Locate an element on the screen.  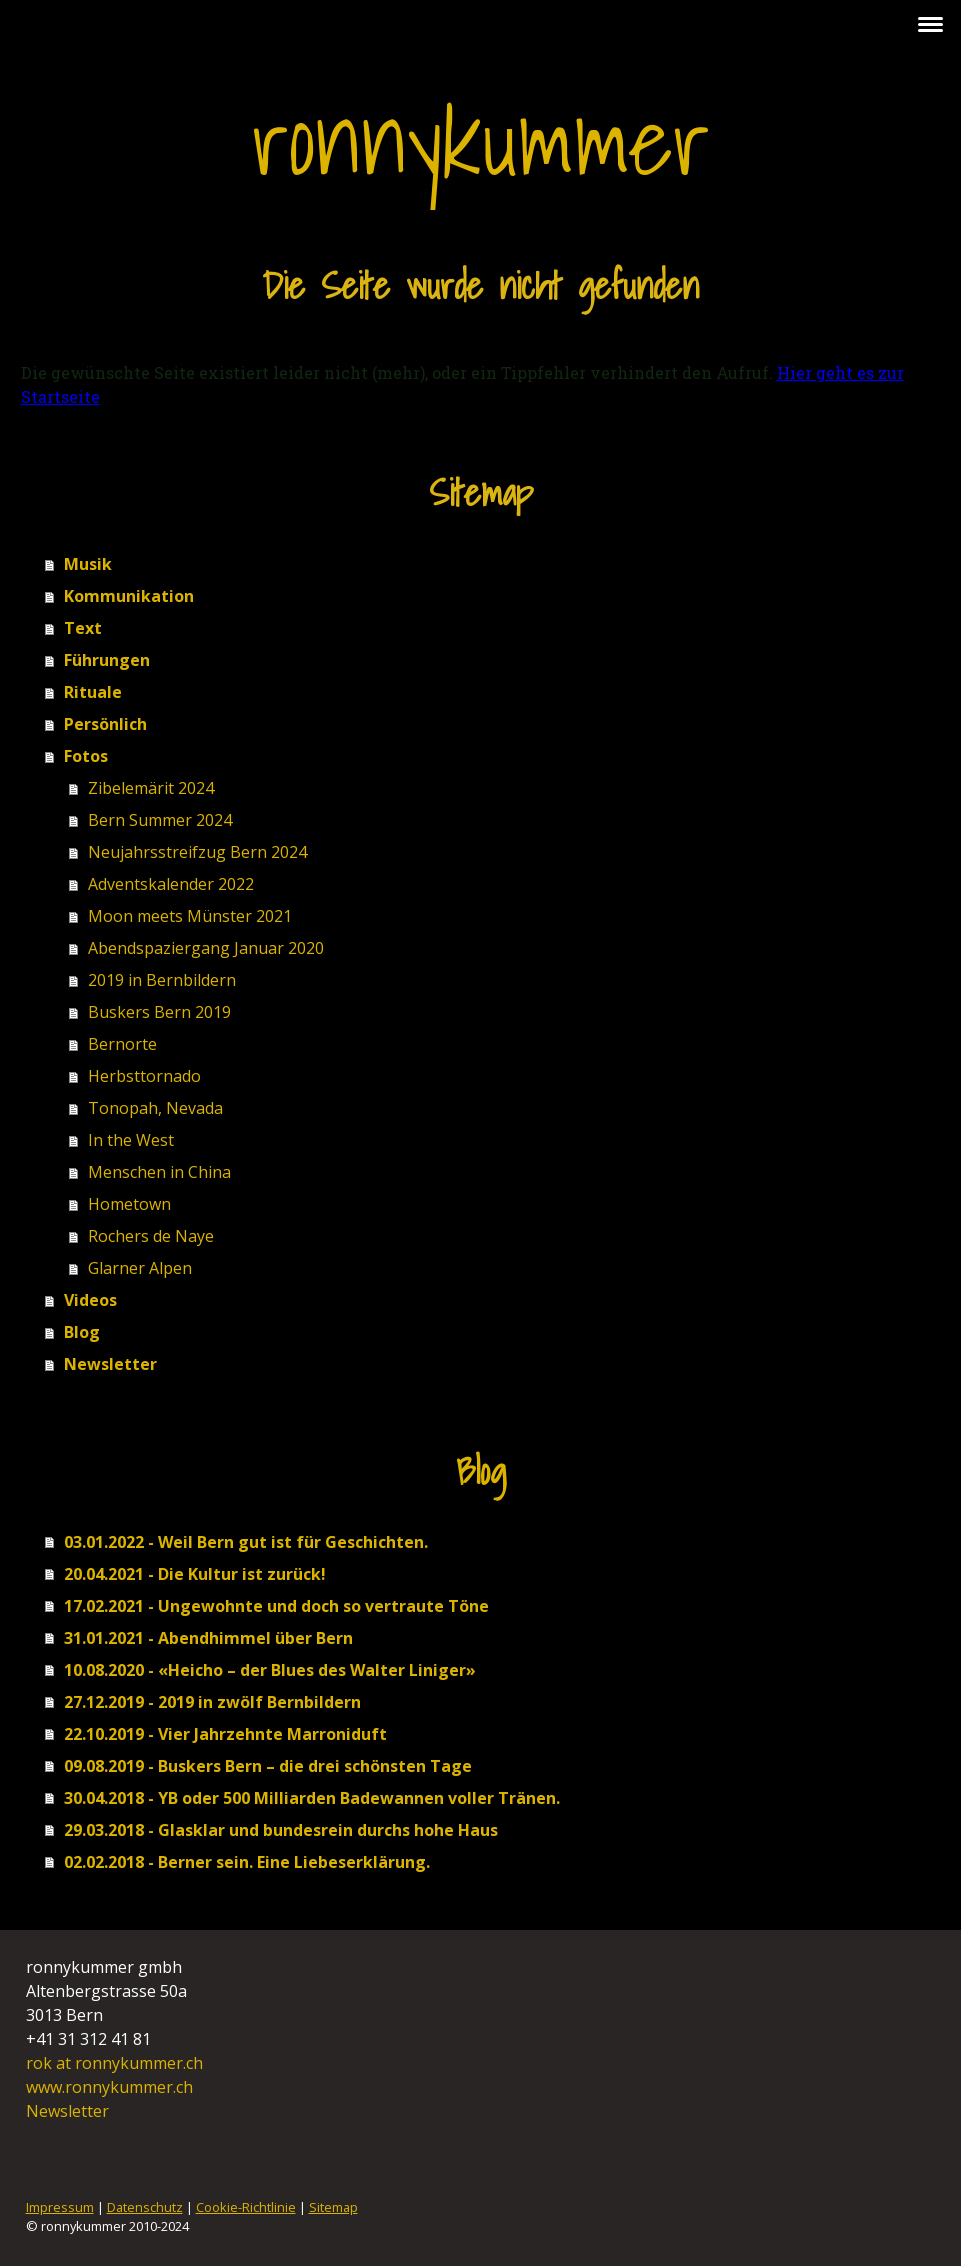
Bern Summer 2024 is located at coordinates (160, 820).